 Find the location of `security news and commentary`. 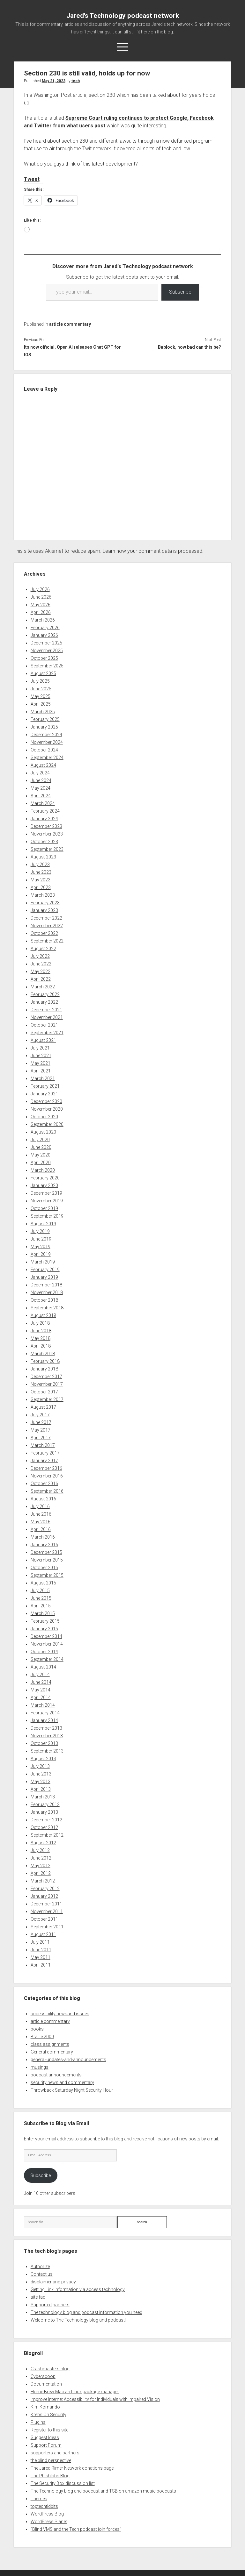

security news and commentary is located at coordinates (62, 2082).